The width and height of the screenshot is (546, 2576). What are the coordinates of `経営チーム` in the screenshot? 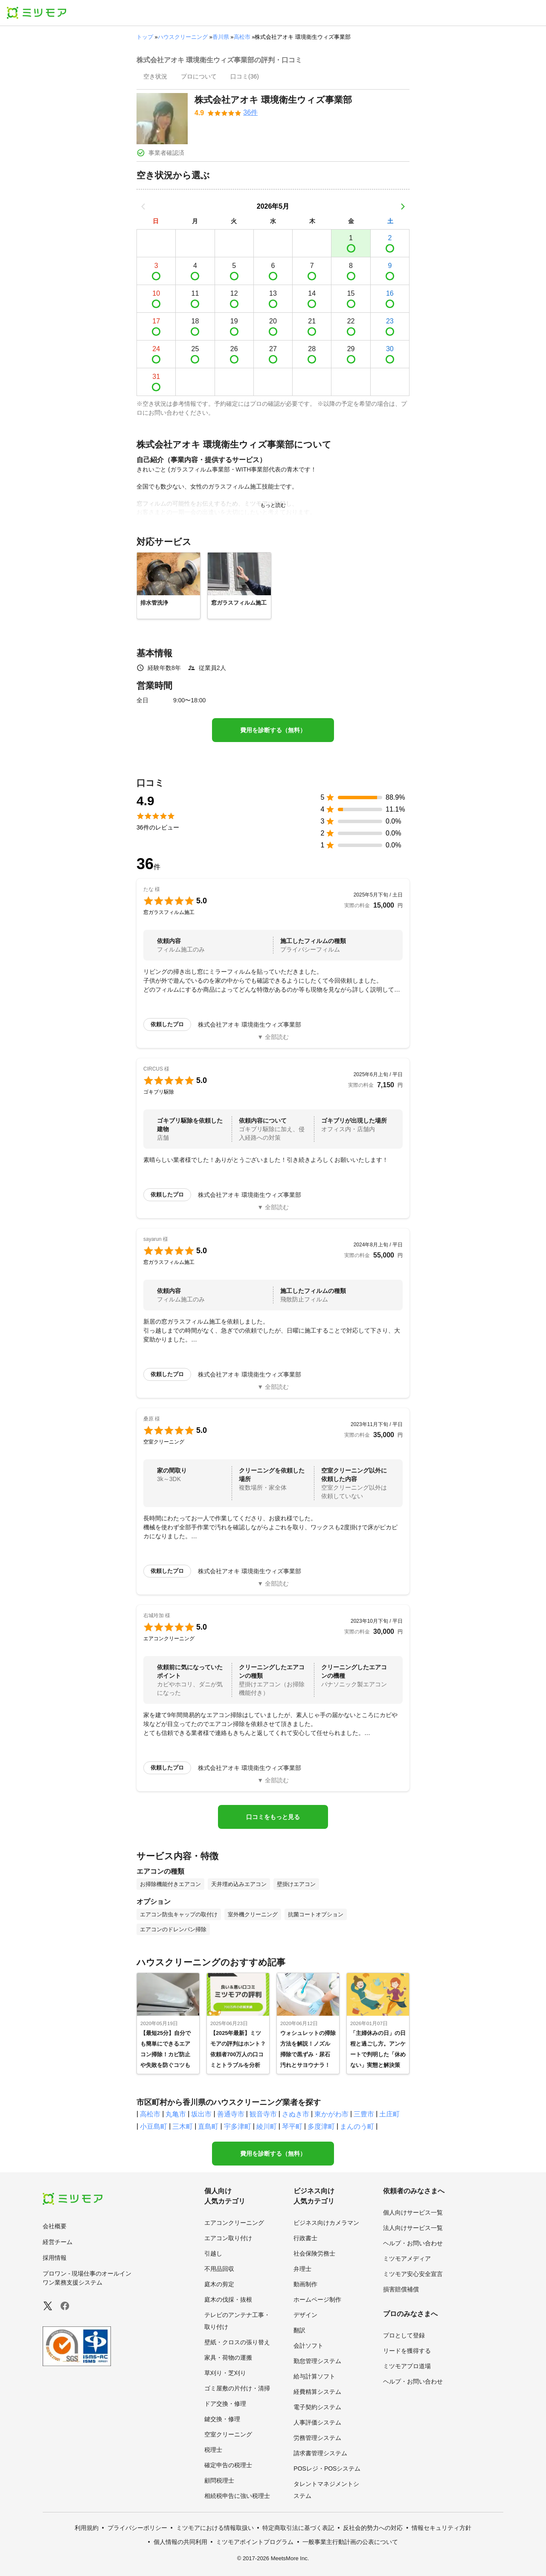 It's located at (58, 2241).